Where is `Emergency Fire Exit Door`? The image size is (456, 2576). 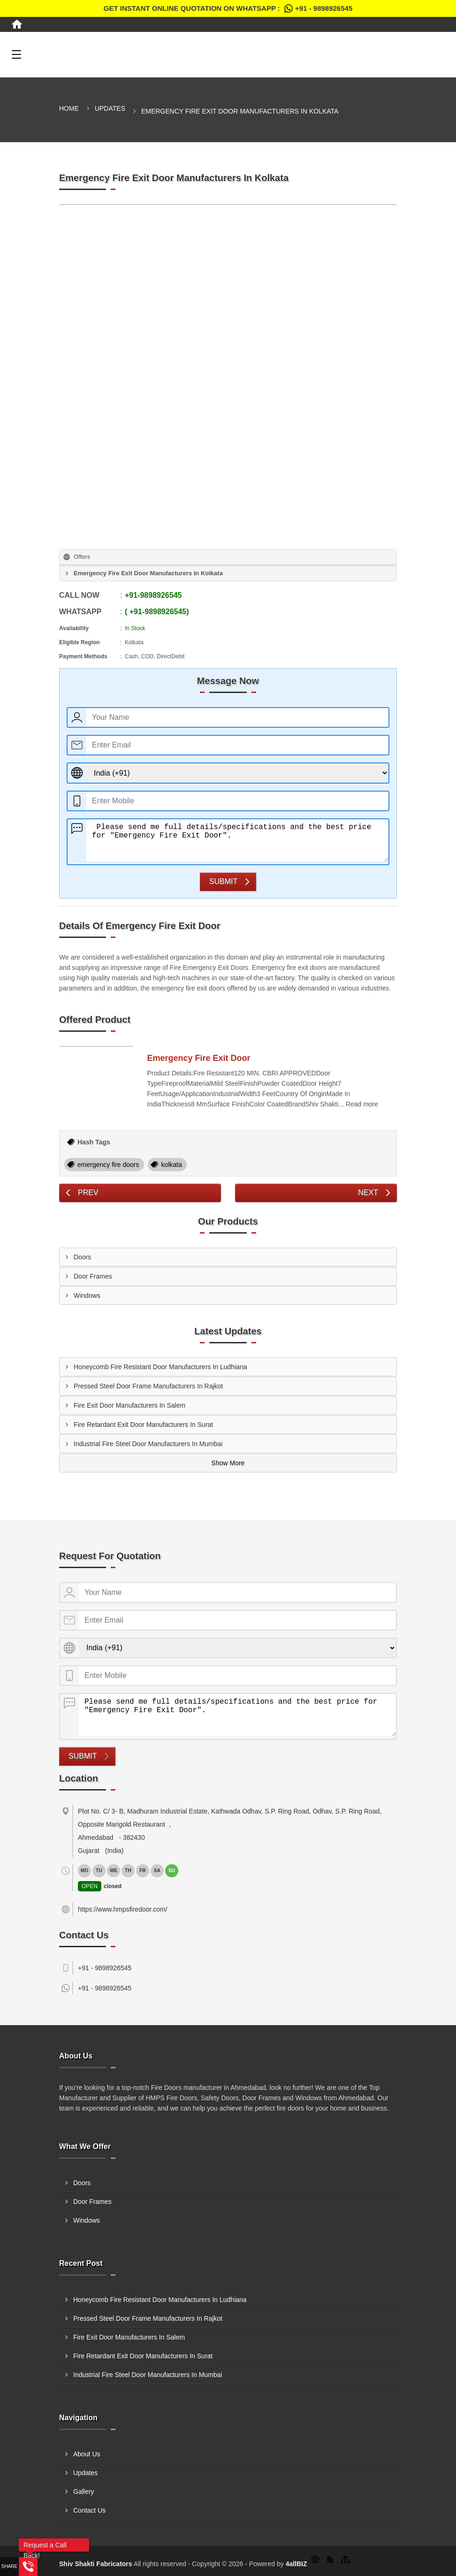
Emergency Fire Exit Door is located at coordinates (199, 1058).